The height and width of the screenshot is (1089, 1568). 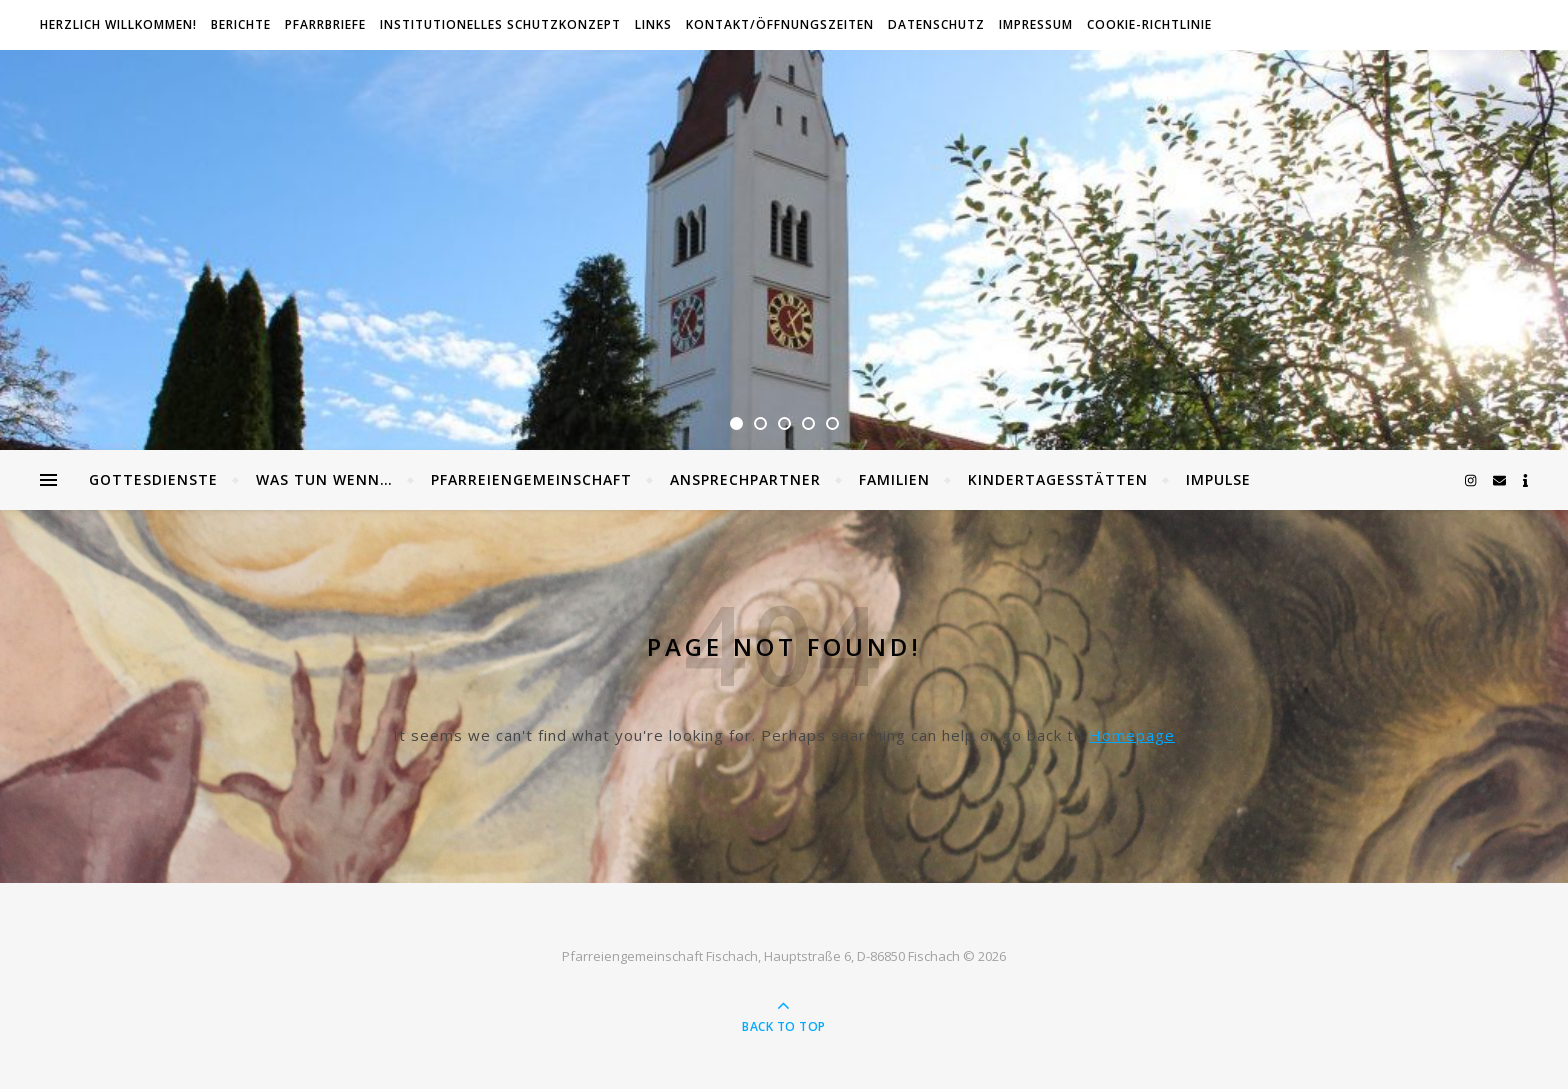 What do you see at coordinates (531, 479) in the screenshot?
I see `Pfarreiengemeinschaft` at bounding box center [531, 479].